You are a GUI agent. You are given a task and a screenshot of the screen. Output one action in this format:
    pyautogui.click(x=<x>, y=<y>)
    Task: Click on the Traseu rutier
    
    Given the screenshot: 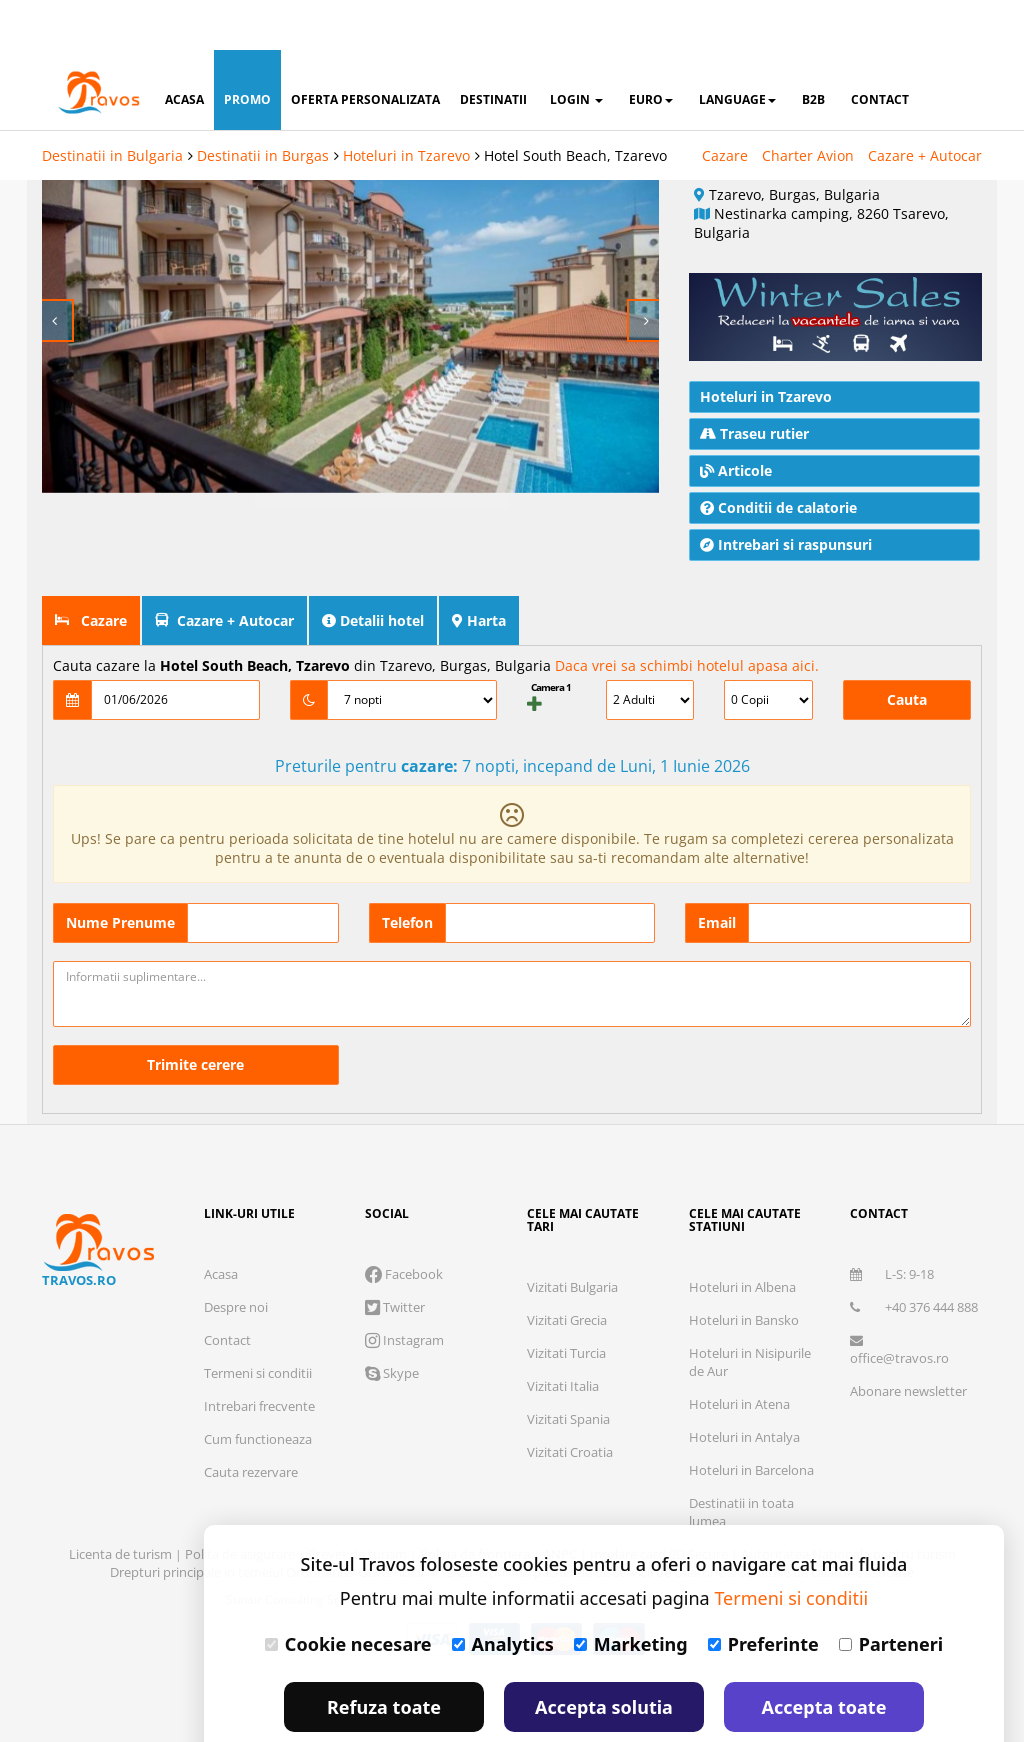 What is the action you would take?
    pyautogui.click(x=754, y=383)
    